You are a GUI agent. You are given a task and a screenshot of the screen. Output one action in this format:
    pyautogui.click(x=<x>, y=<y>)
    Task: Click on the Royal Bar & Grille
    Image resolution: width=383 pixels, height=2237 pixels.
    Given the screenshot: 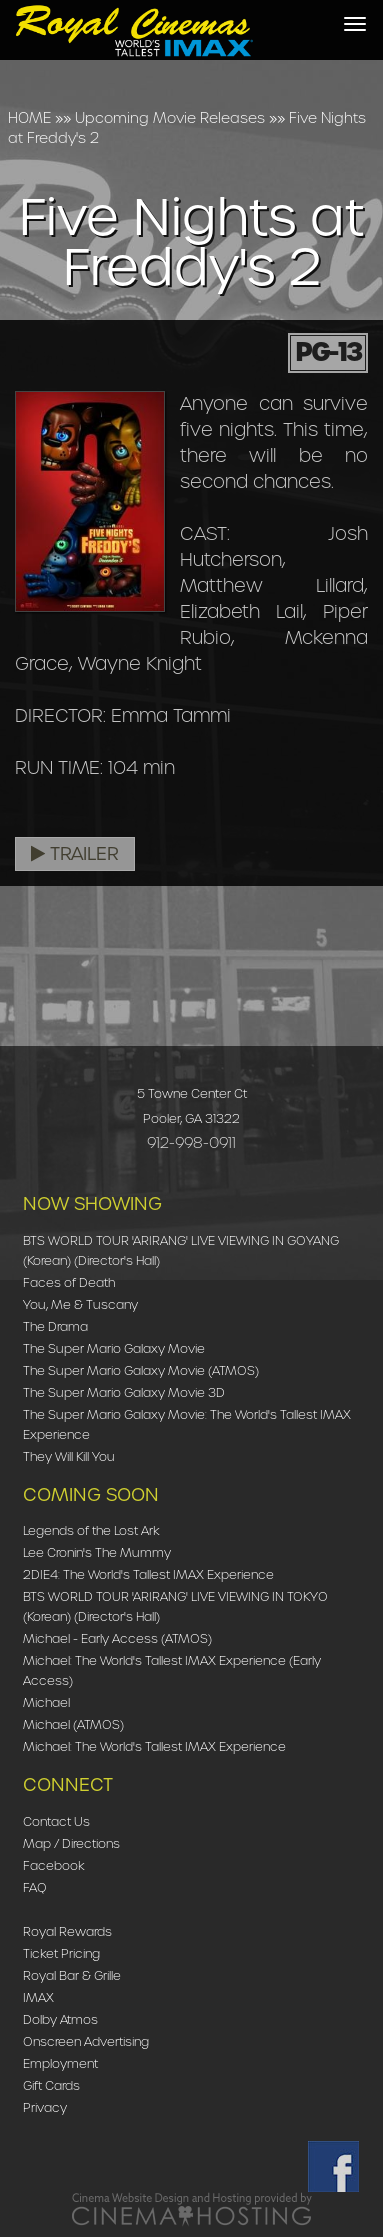 What is the action you would take?
    pyautogui.click(x=72, y=1975)
    